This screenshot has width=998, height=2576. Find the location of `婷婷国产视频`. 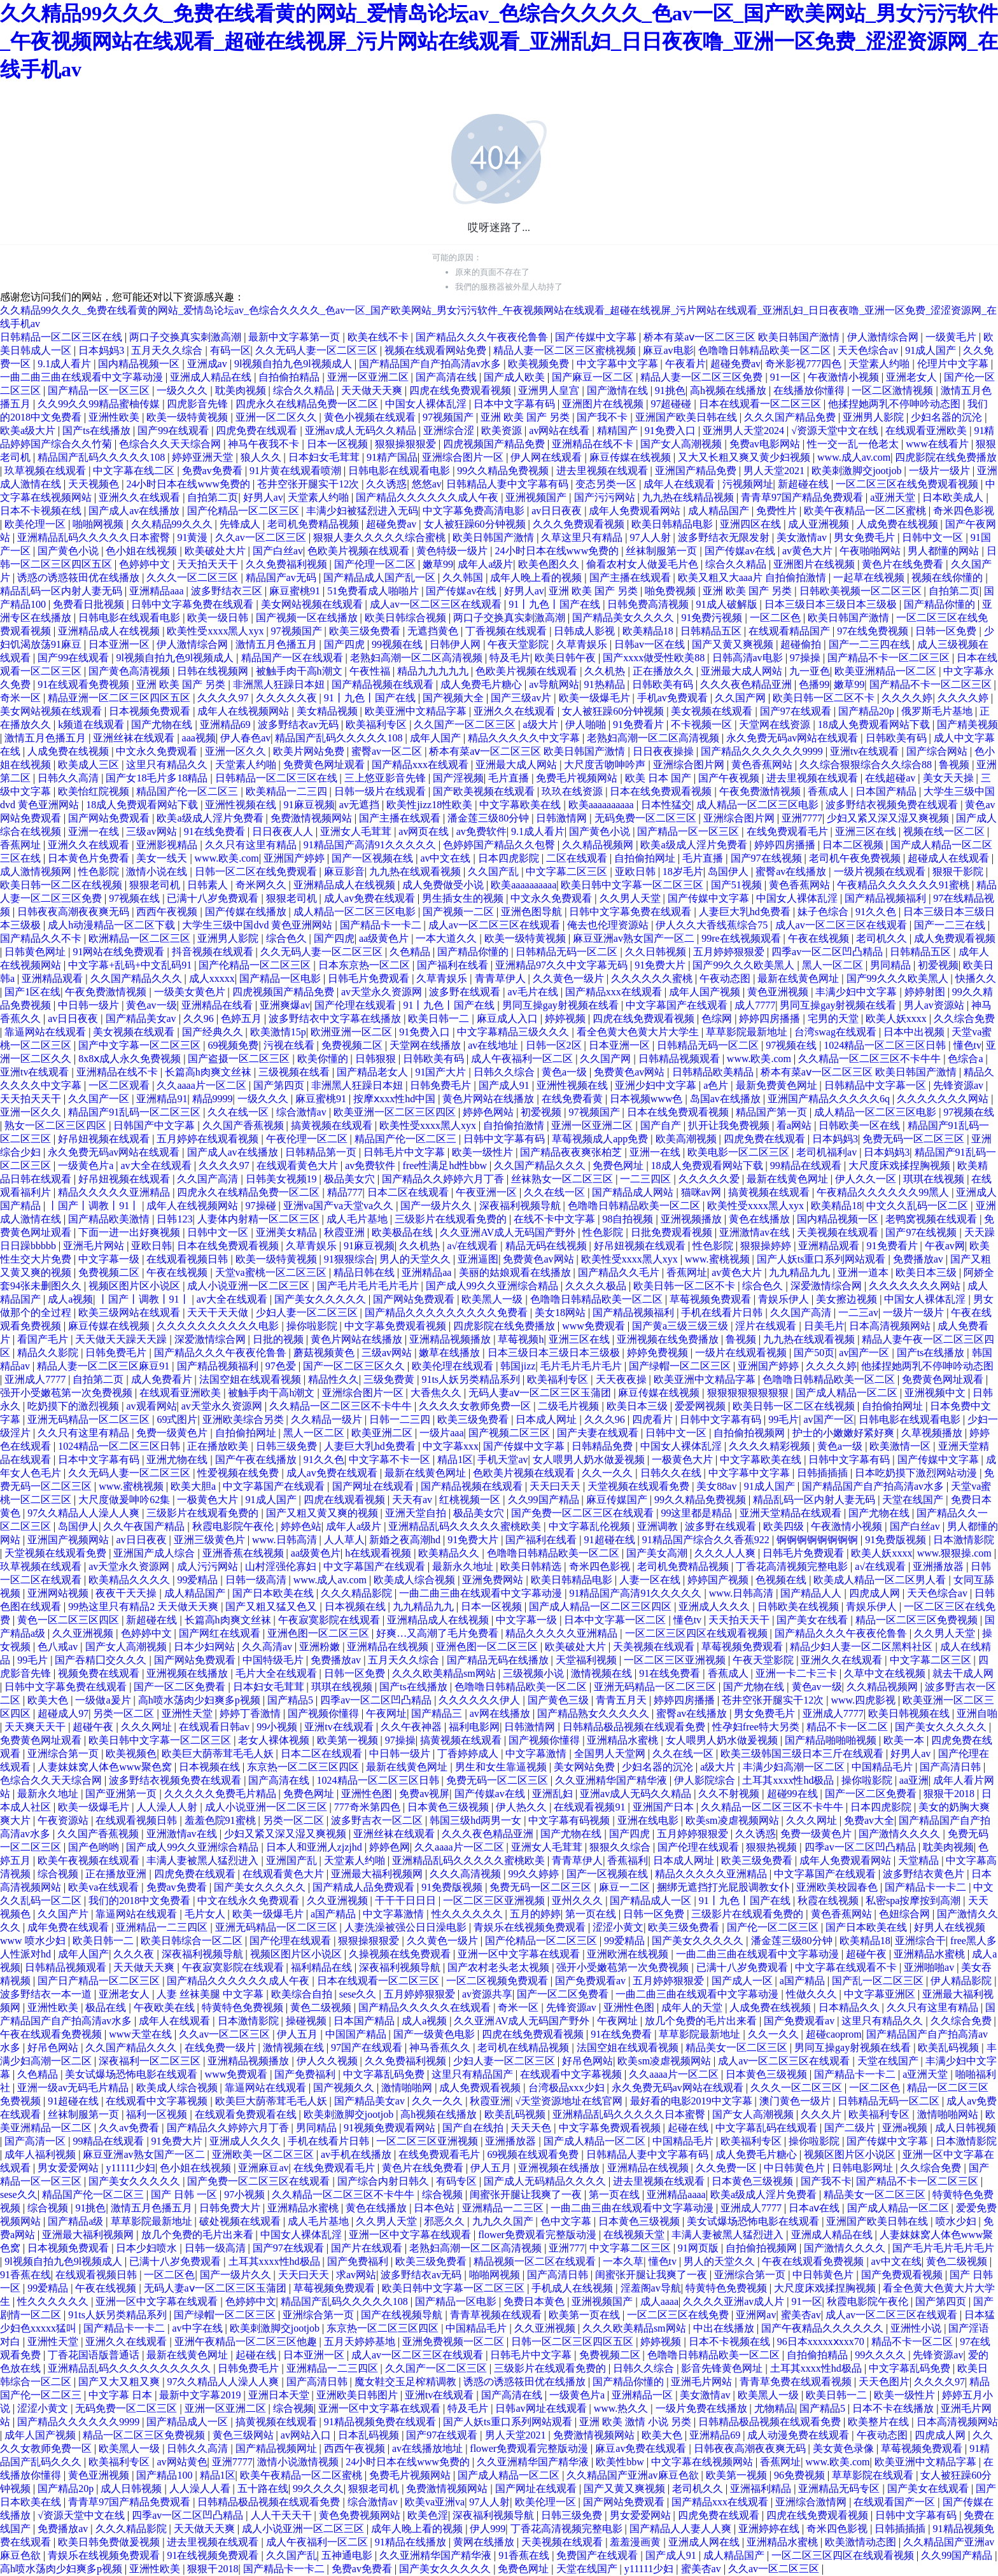

婷婷国产视频 is located at coordinates (719, 1579).